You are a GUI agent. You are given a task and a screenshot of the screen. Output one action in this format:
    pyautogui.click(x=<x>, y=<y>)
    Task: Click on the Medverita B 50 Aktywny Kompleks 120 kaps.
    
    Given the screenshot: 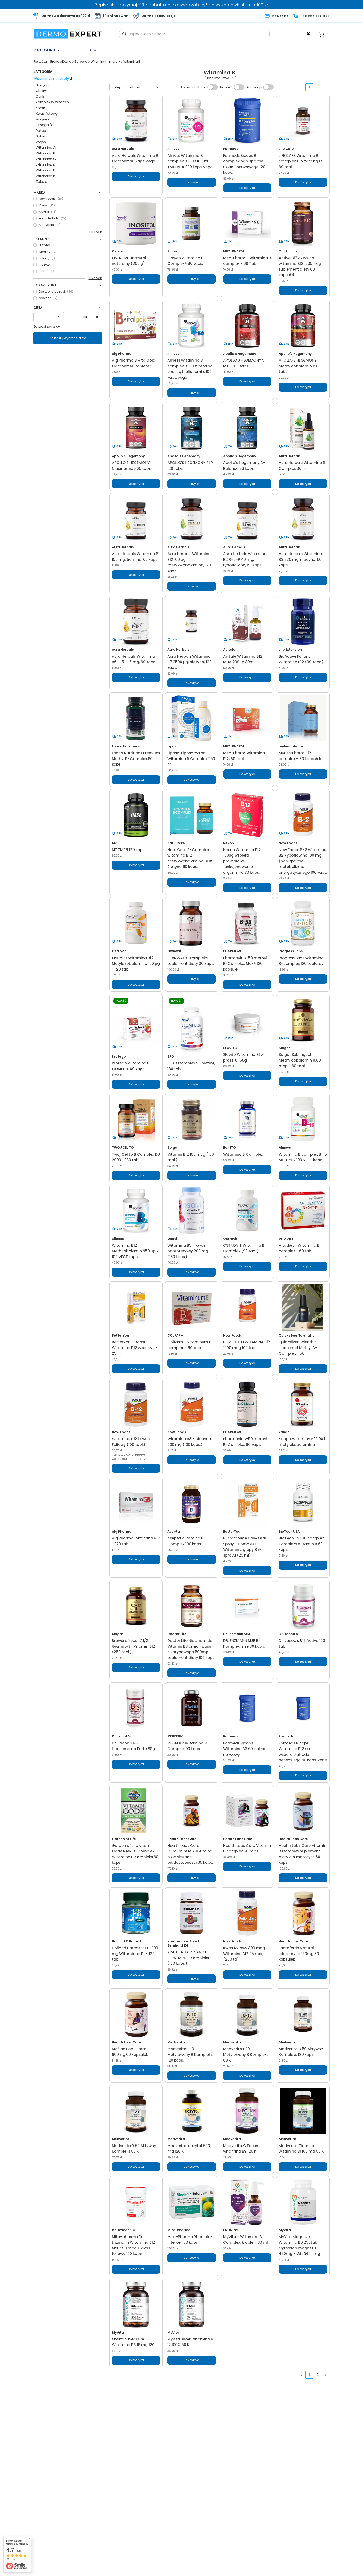 What is the action you would take?
    pyautogui.click(x=301, y=2051)
    